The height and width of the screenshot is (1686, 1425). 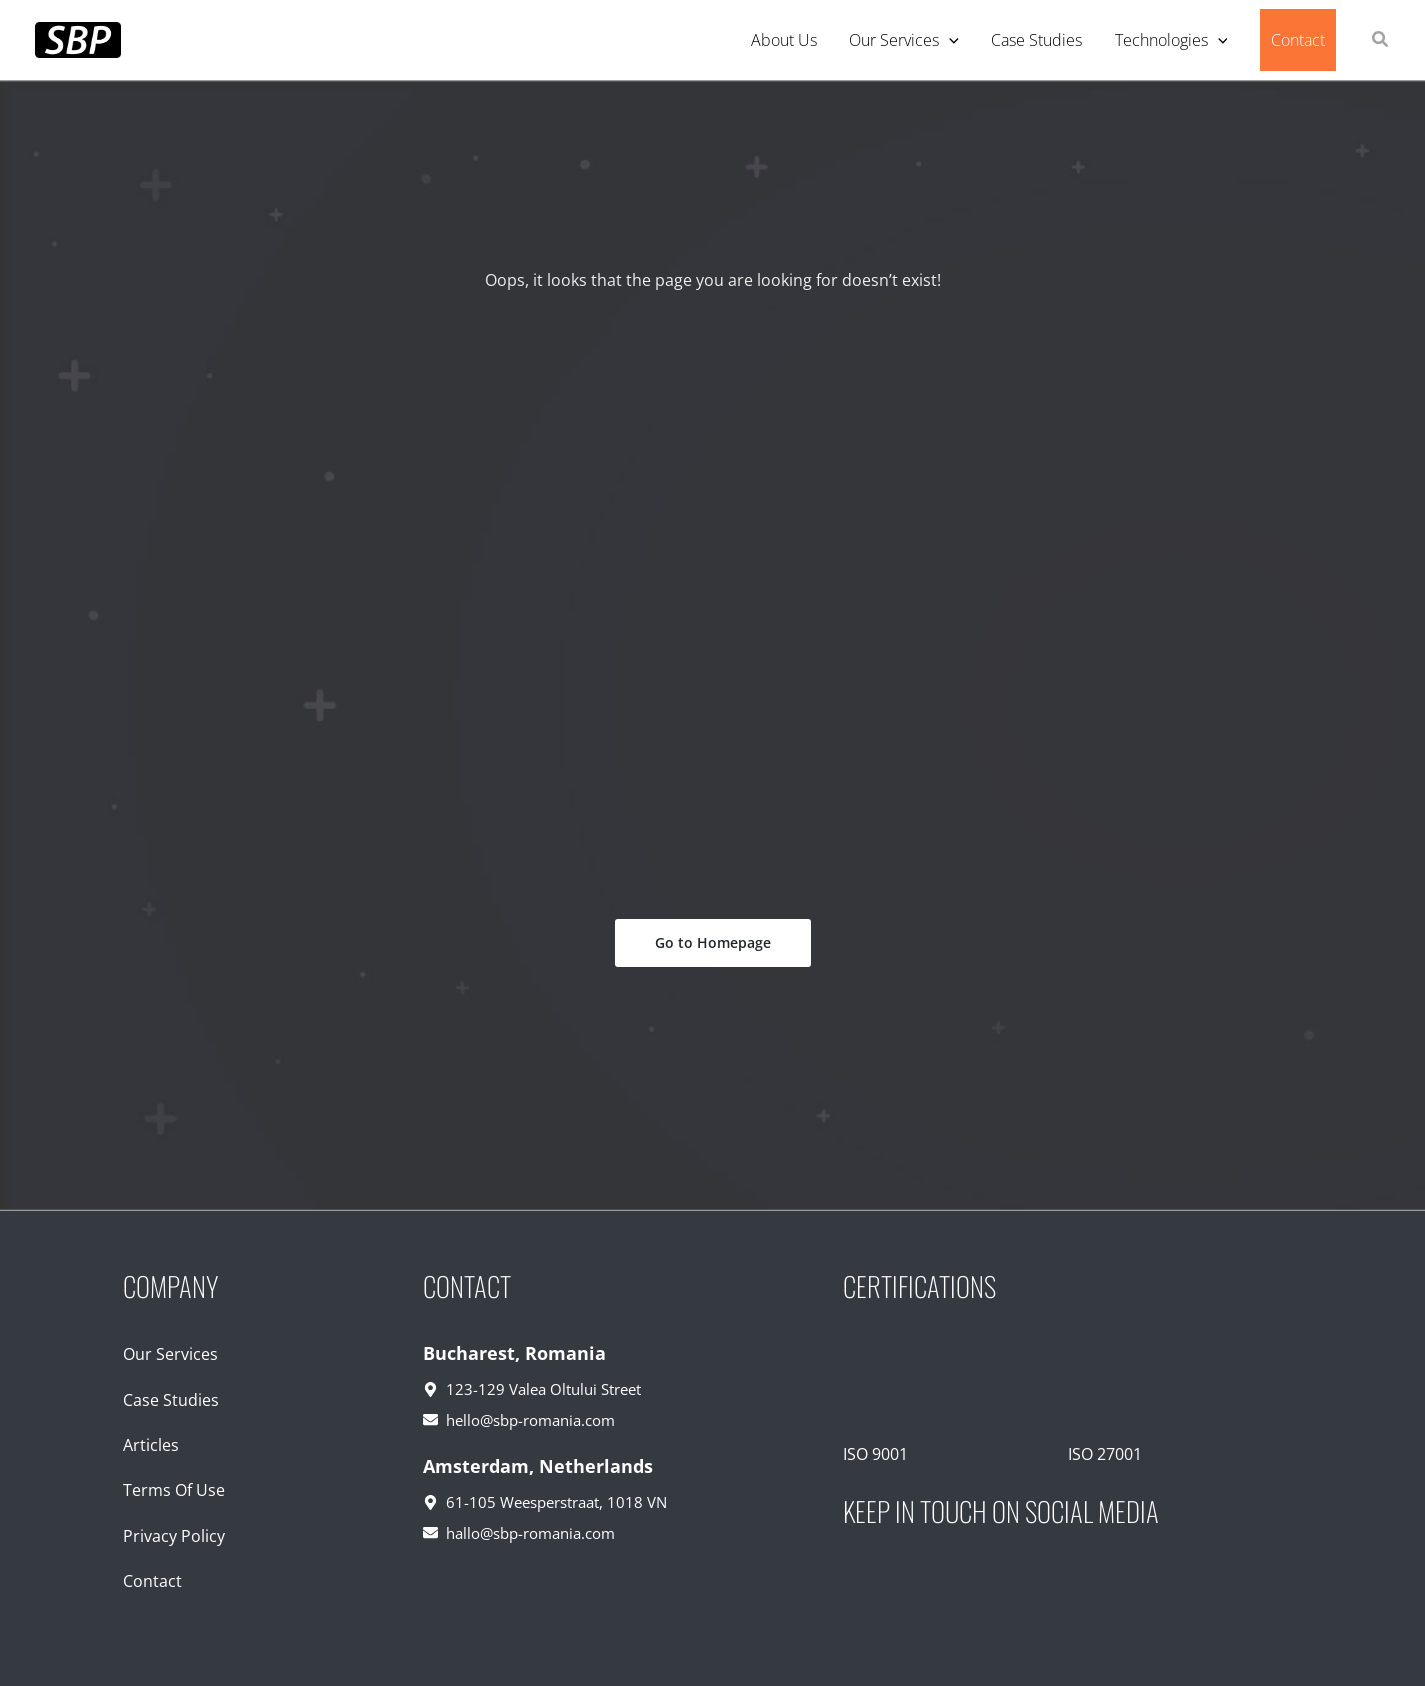 I want to click on Articles, so click(x=151, y=1445).